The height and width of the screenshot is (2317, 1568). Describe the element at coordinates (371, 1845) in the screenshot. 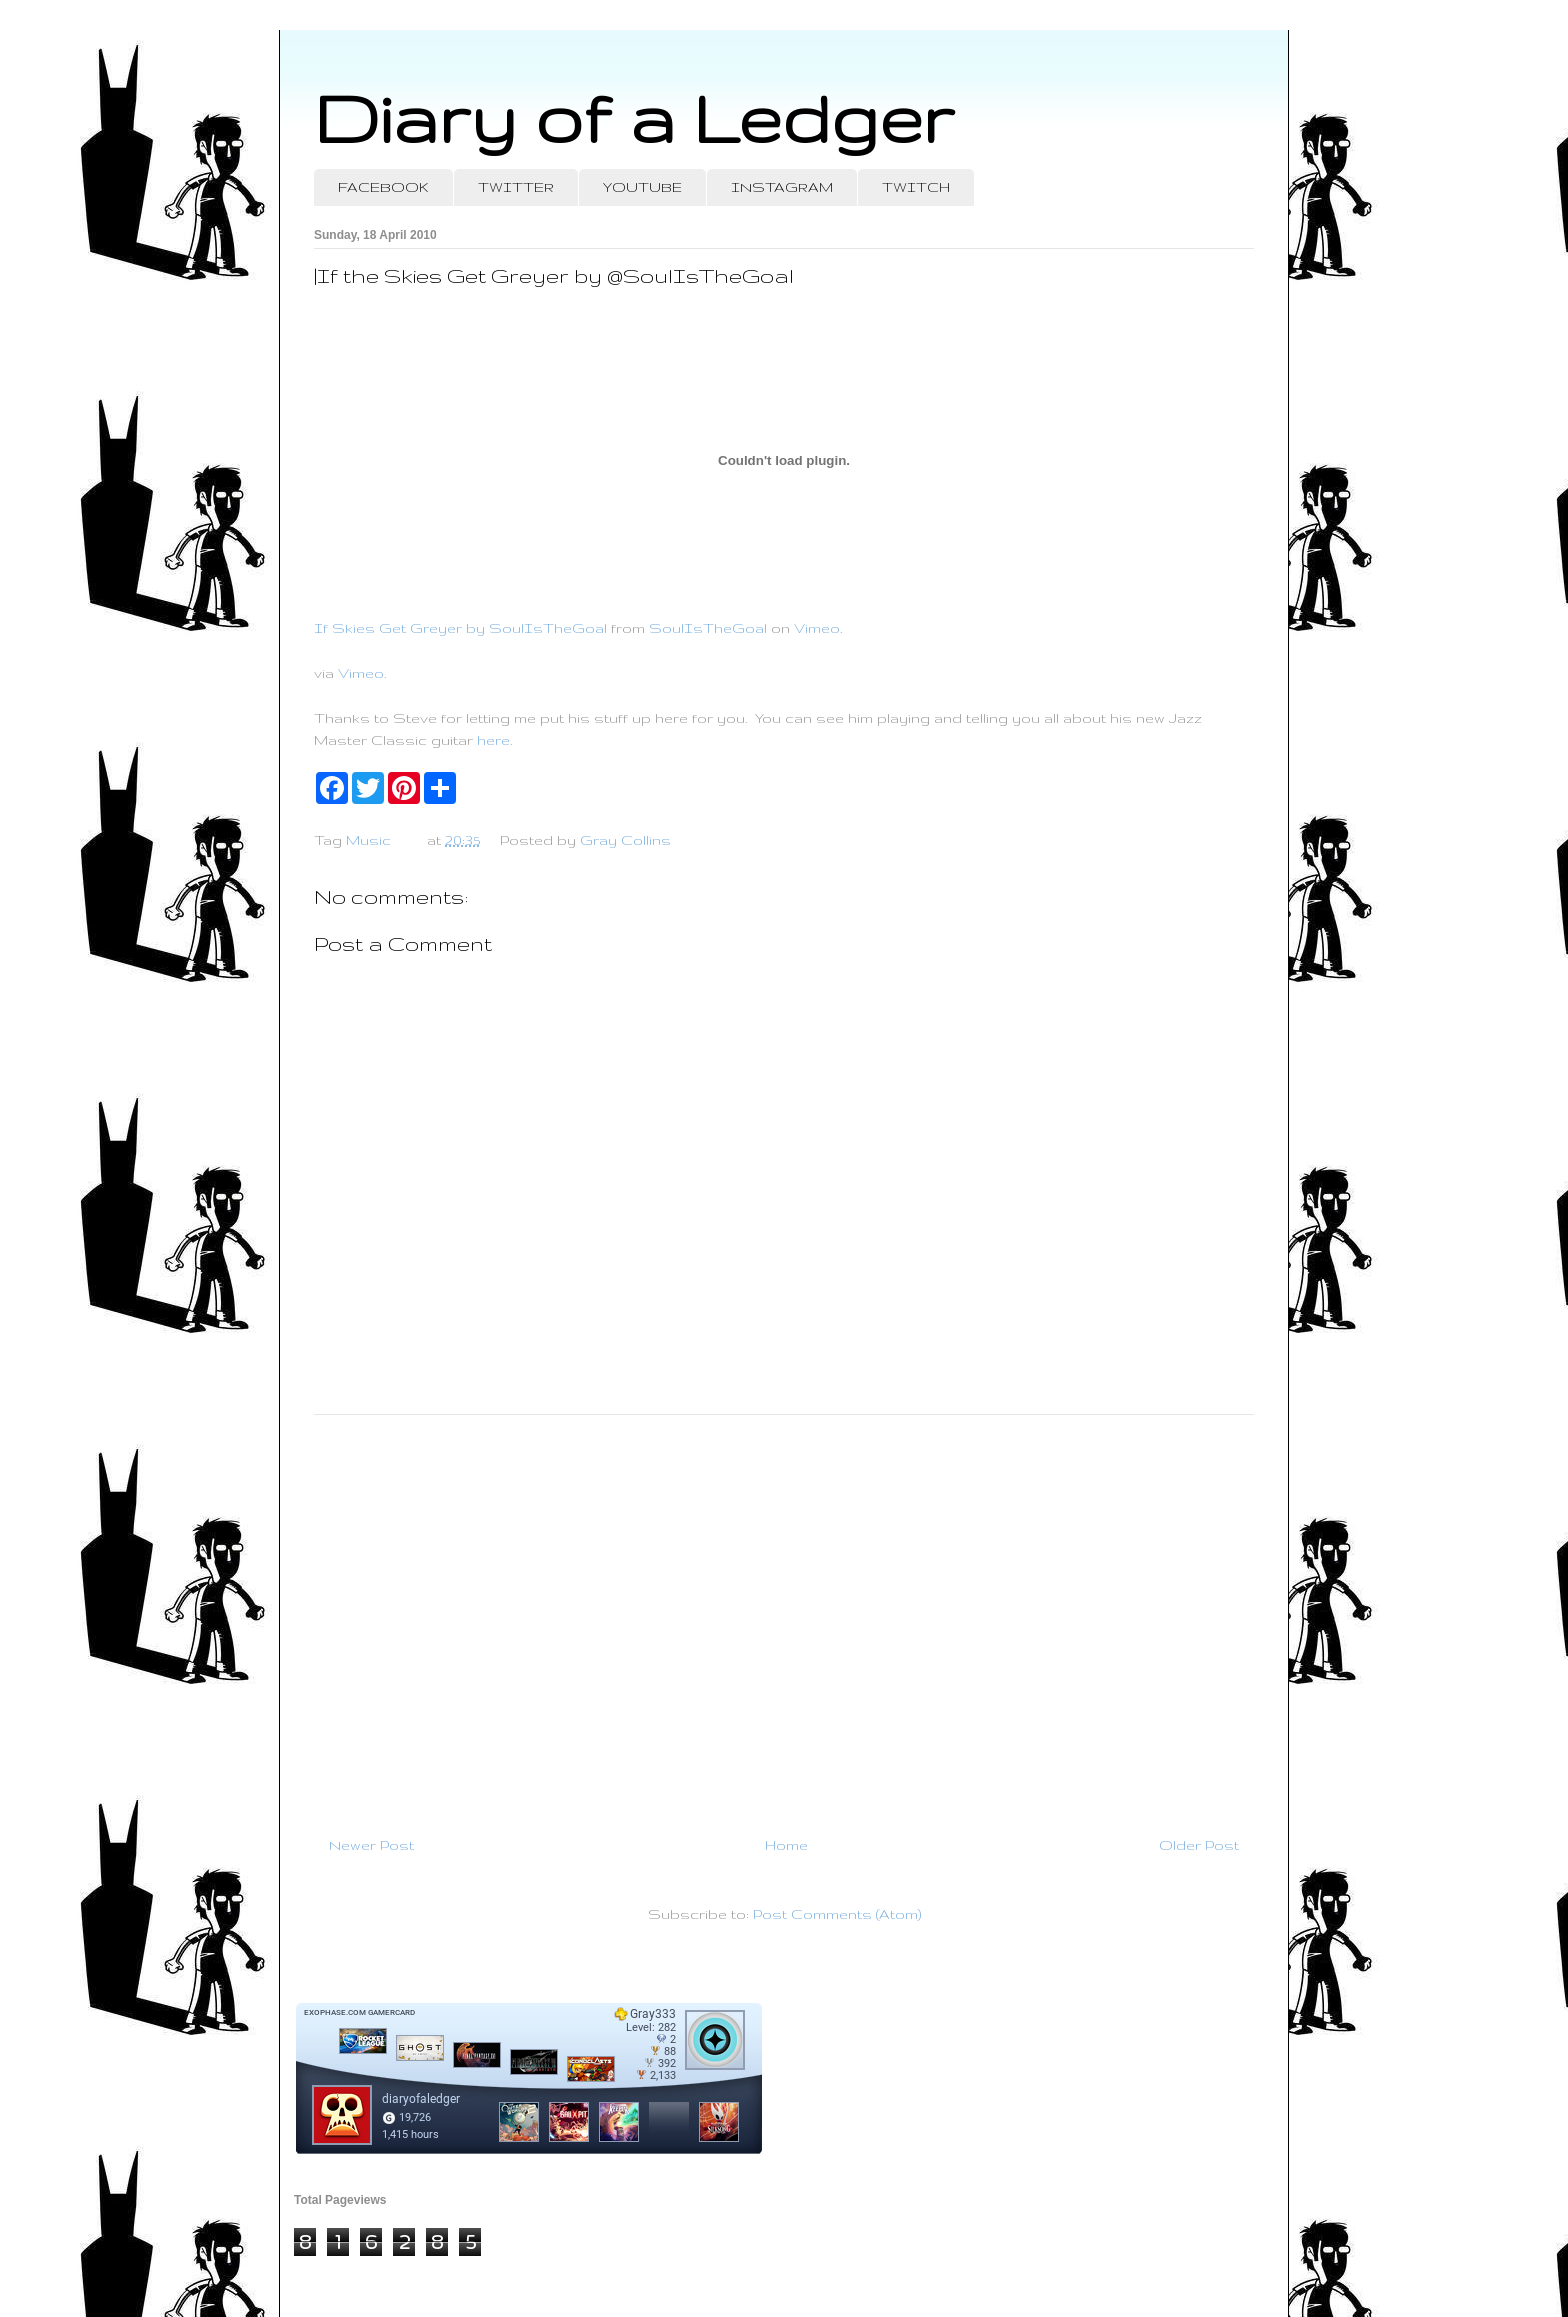

I see `Newer Post` at that location.